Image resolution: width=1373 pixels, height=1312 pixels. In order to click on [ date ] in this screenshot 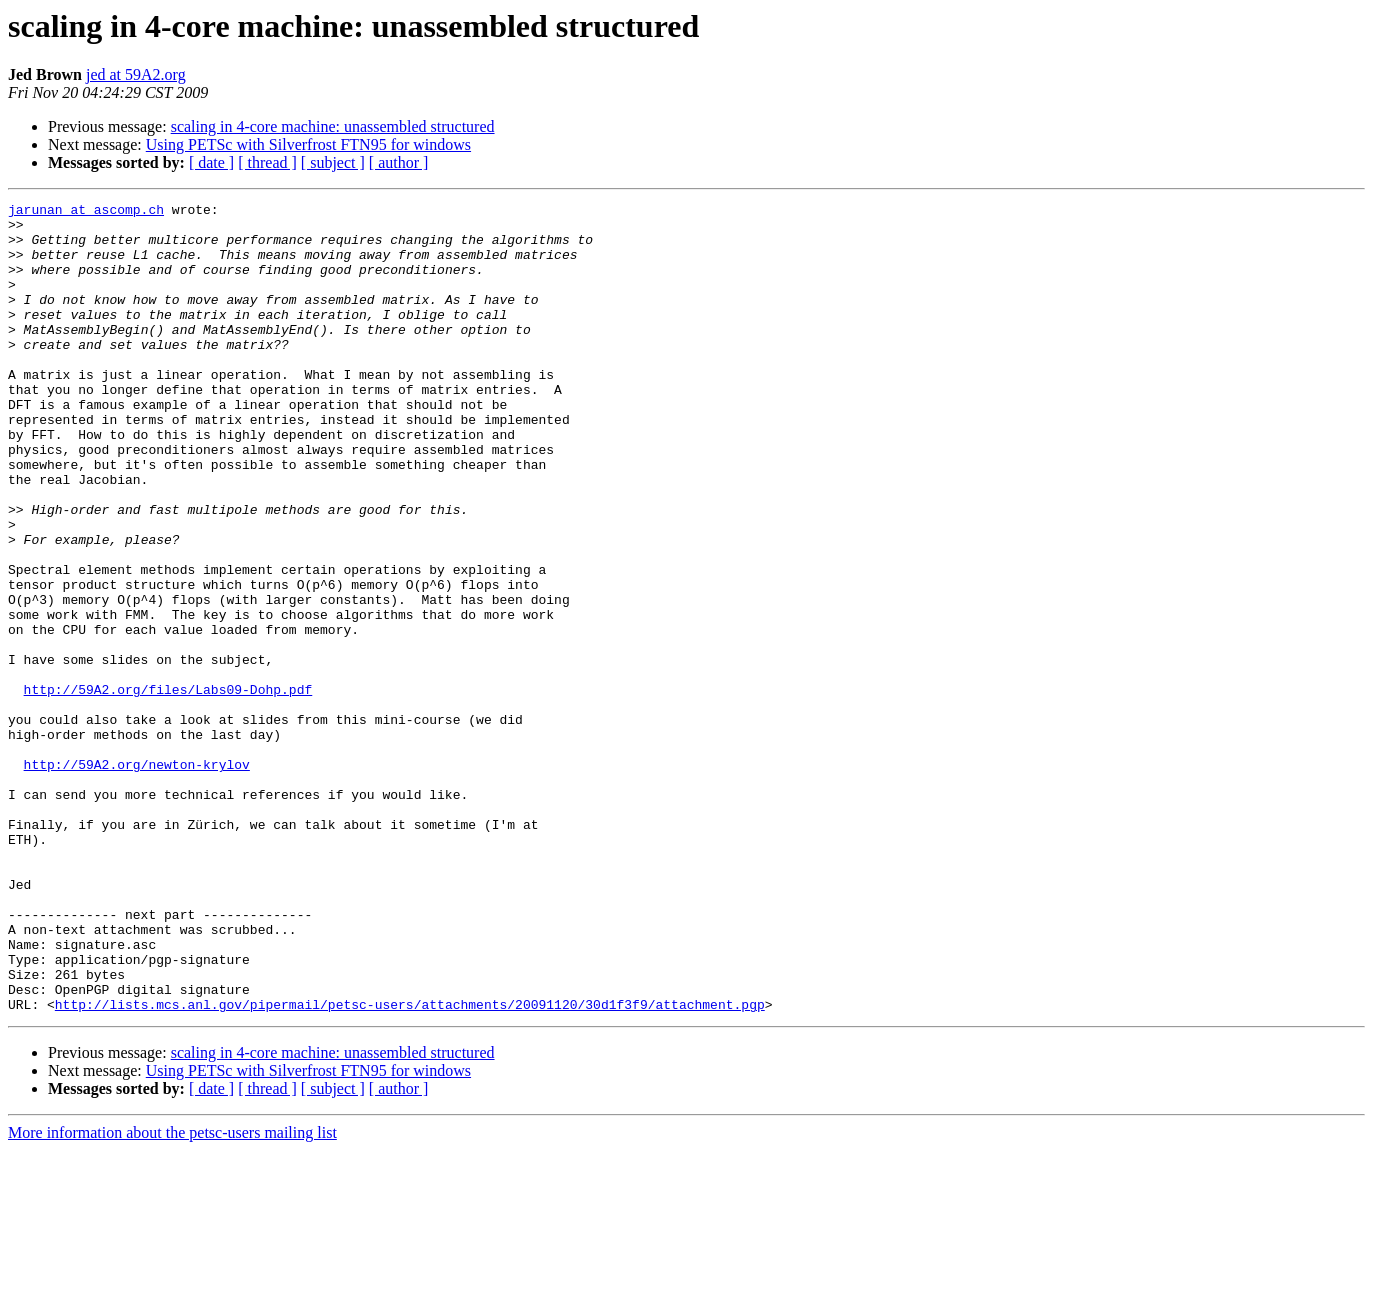, I will do `click(211, 162)`.